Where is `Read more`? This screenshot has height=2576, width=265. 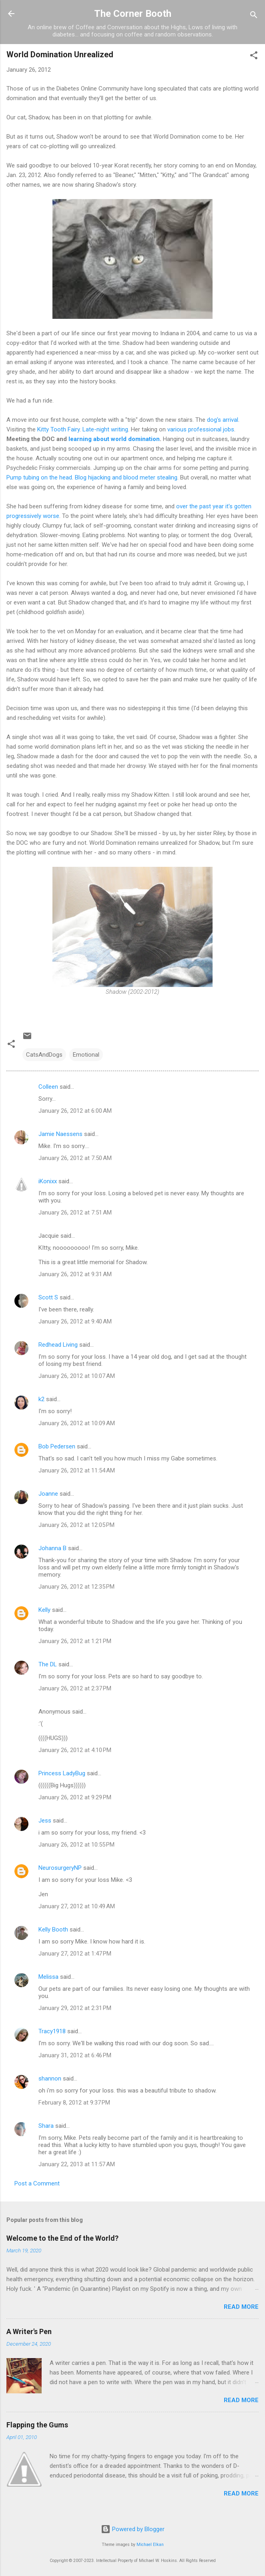 Read more is located at coordinates (241, 2306).